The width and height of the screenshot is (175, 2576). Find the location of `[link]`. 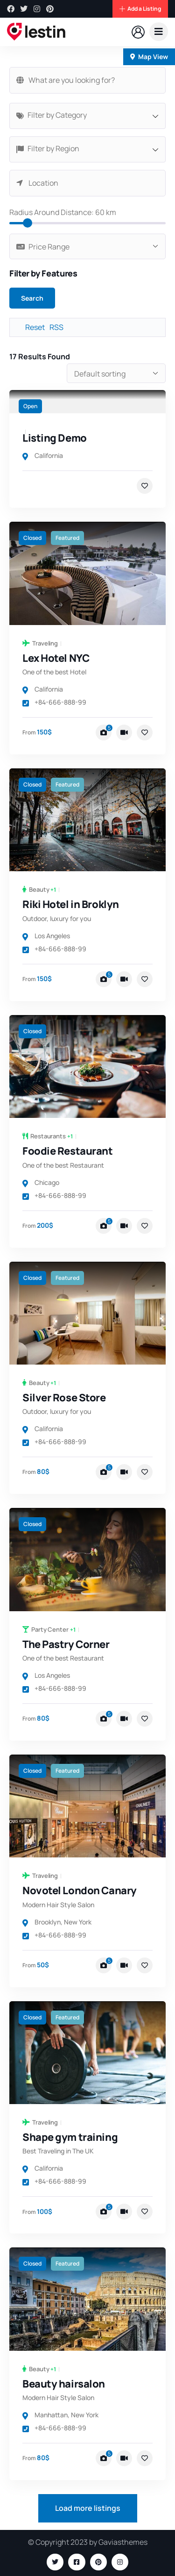

[link] is located at coordinates (87, 401).